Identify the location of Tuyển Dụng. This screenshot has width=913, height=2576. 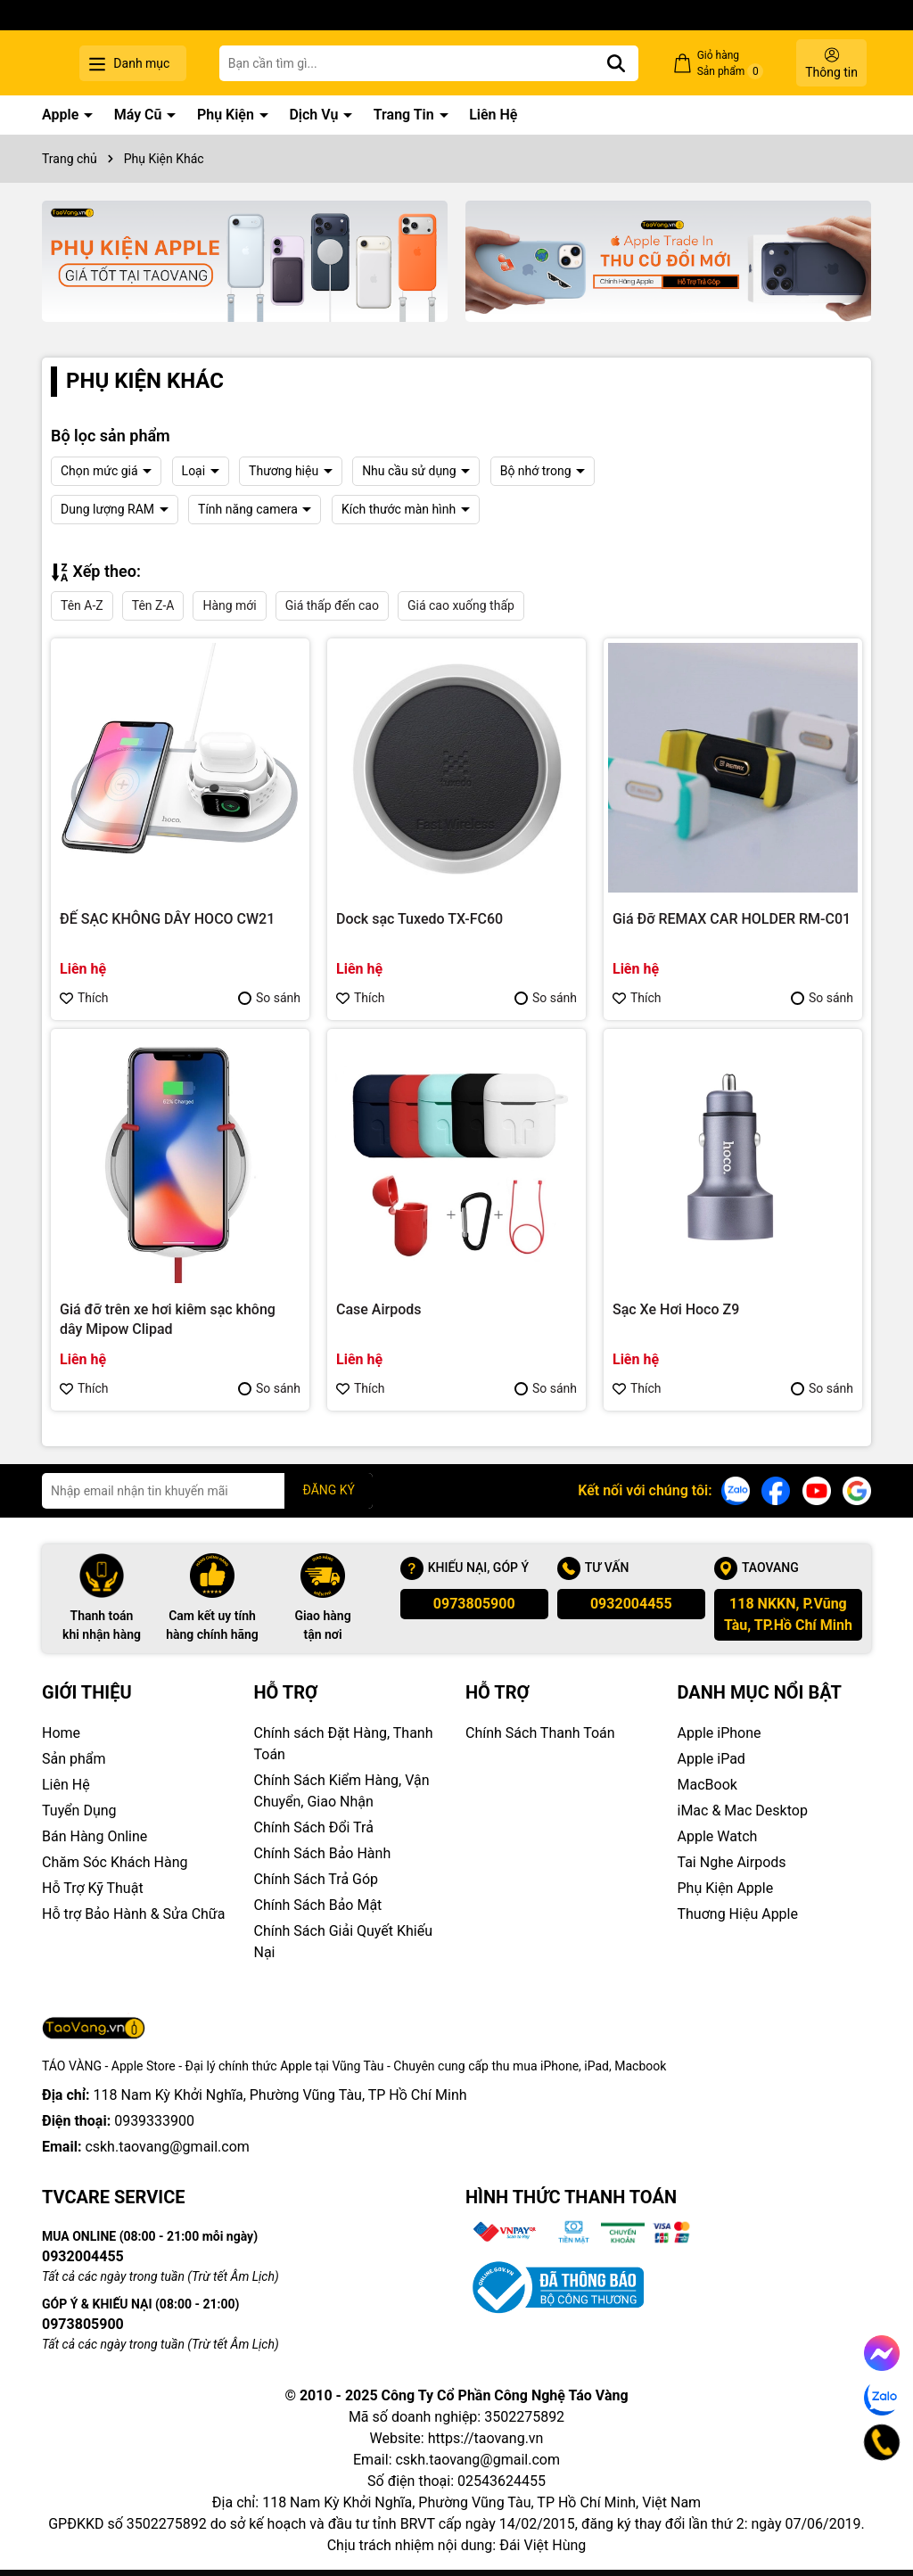
(79, 1810).